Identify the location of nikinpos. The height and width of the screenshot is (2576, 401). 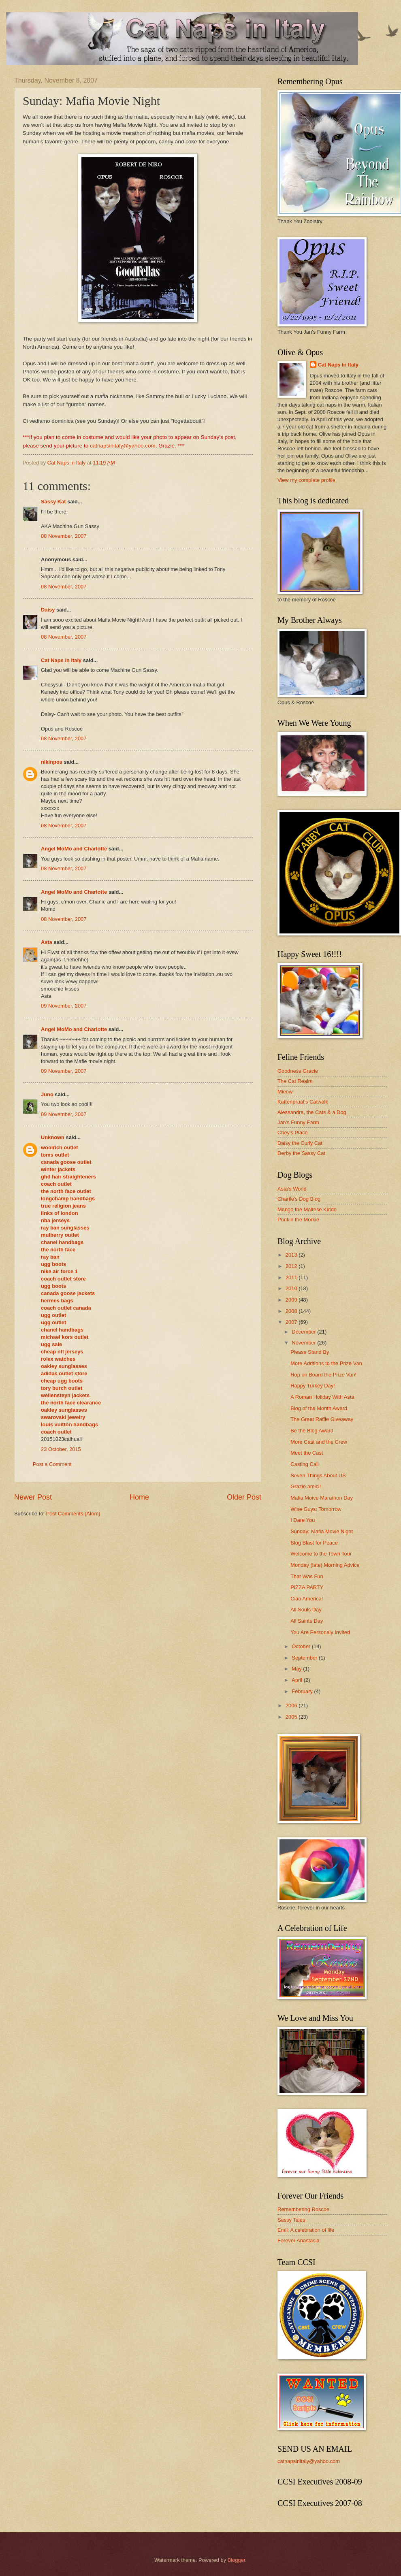
(51, 762).